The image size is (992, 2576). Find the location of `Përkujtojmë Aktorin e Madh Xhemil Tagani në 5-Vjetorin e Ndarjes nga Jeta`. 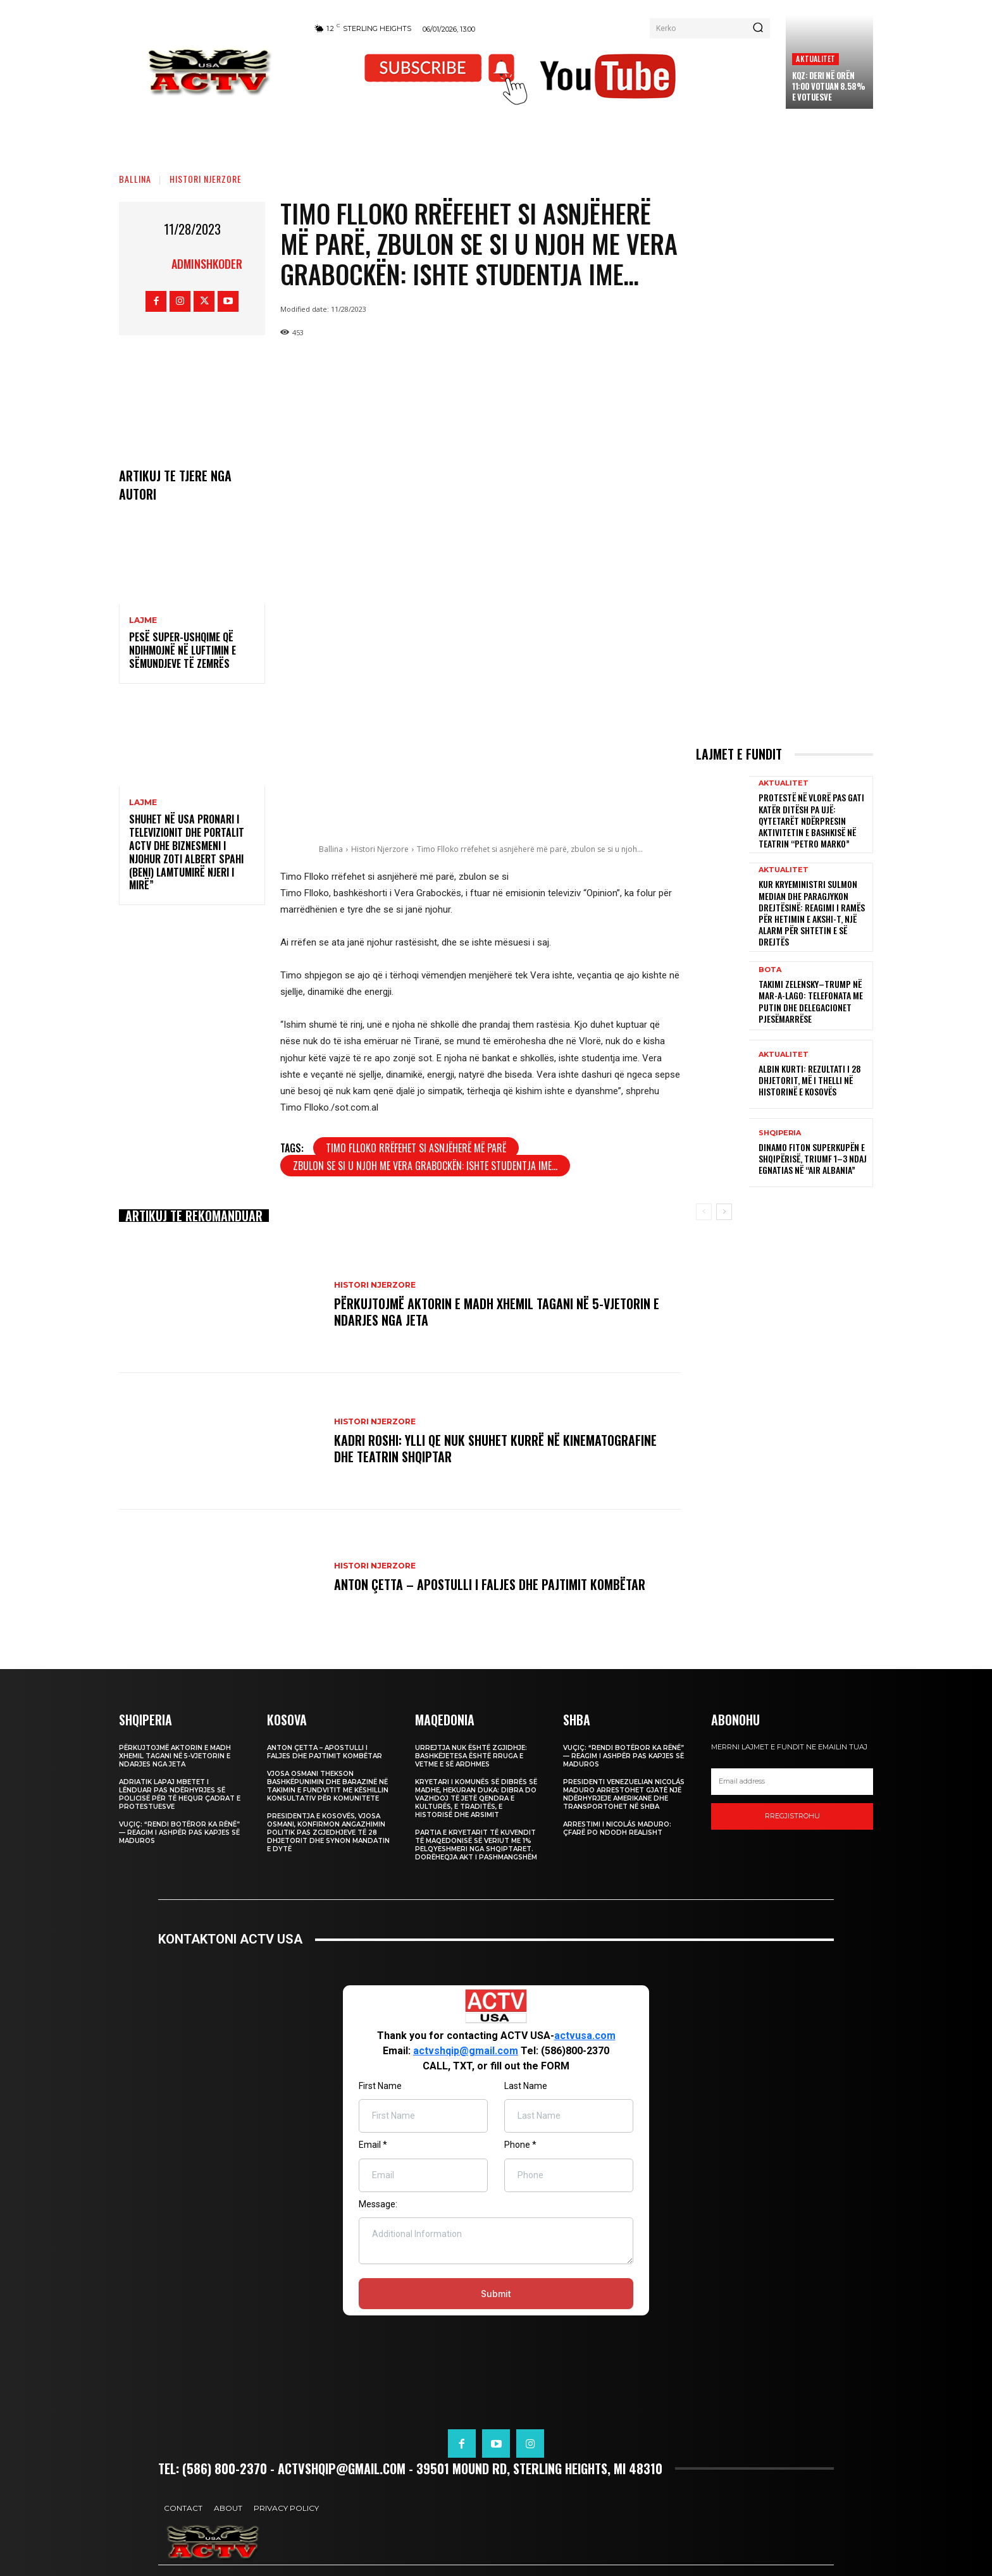

Përkujtojmë Aktorin e Madh Xhemil Tagani në 5-Vjetorin e Ndarjes nga Jeta is located at coordinates (496, 1311).